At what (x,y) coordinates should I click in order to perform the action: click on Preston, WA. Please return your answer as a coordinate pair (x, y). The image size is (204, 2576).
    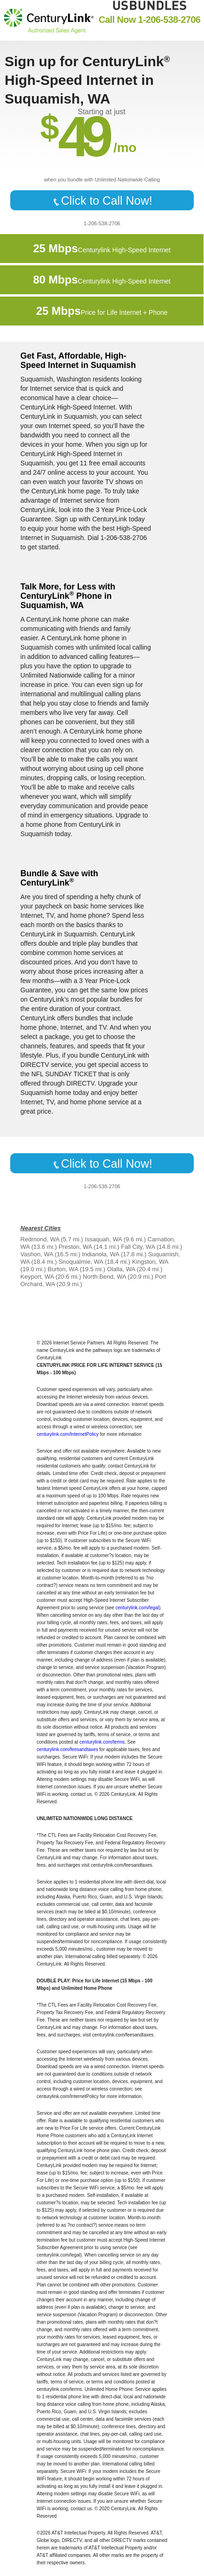
    Looking at the image, I should click on (75, 1246).